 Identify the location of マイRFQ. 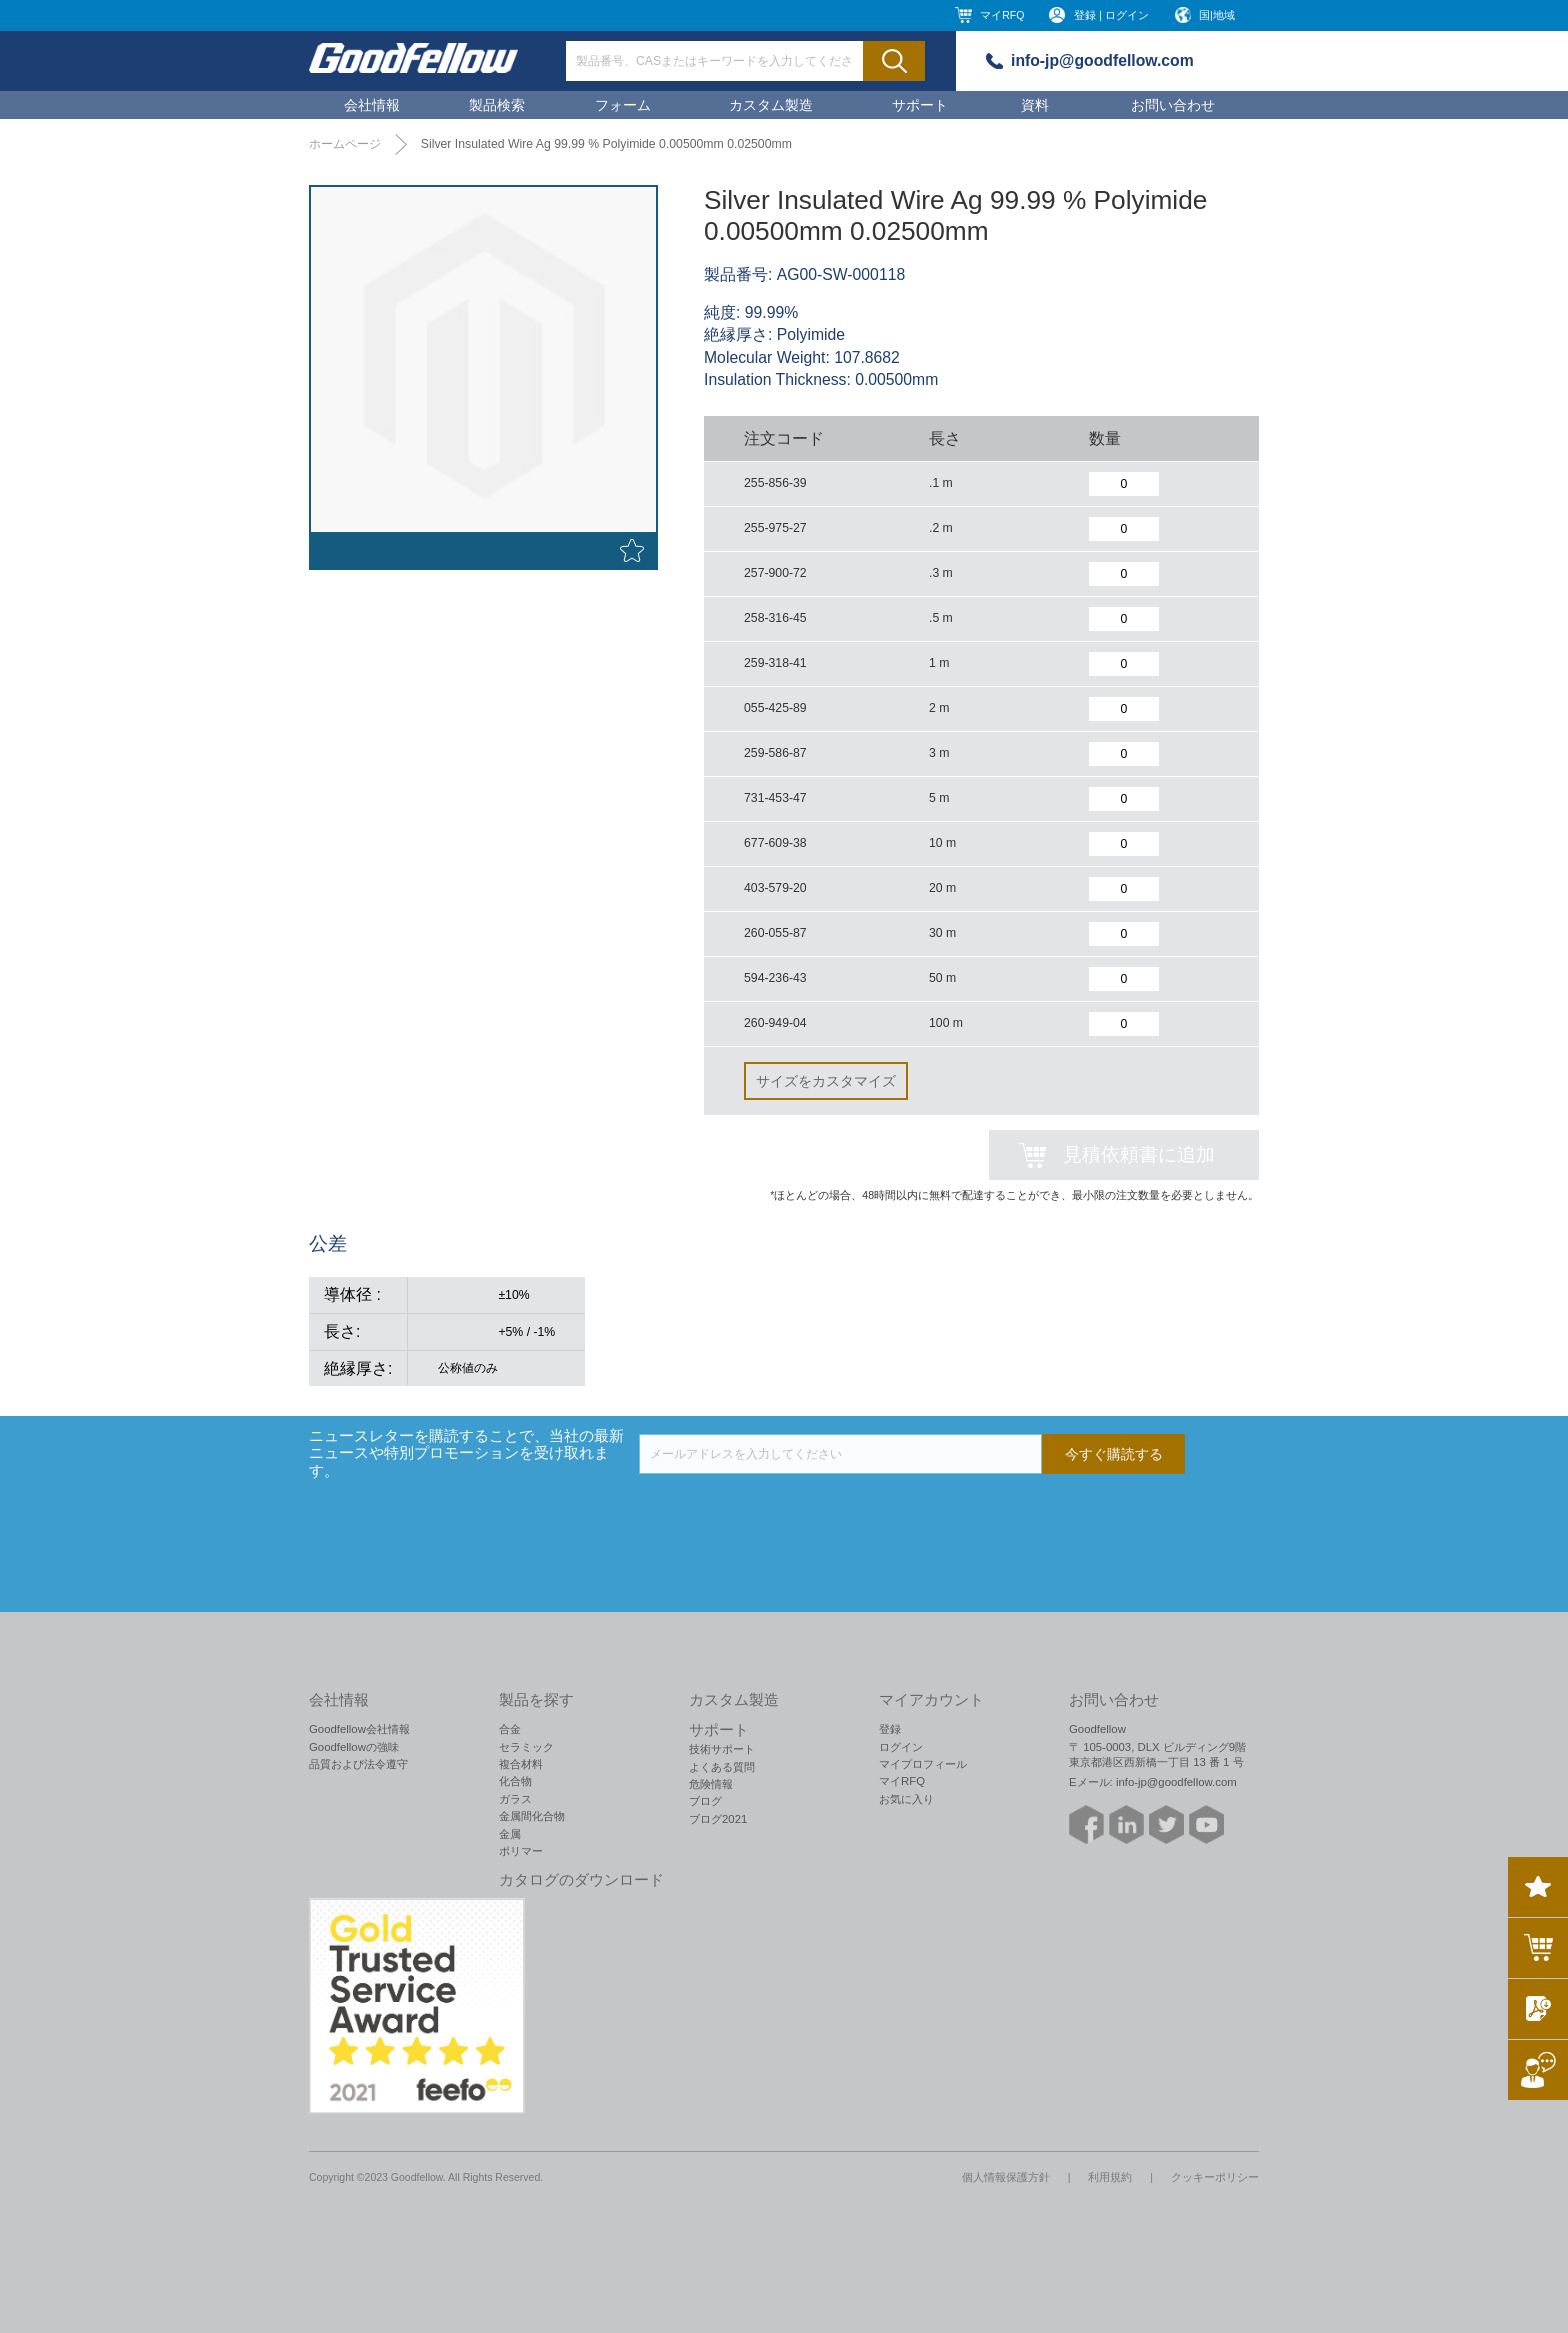
(1002, 15).